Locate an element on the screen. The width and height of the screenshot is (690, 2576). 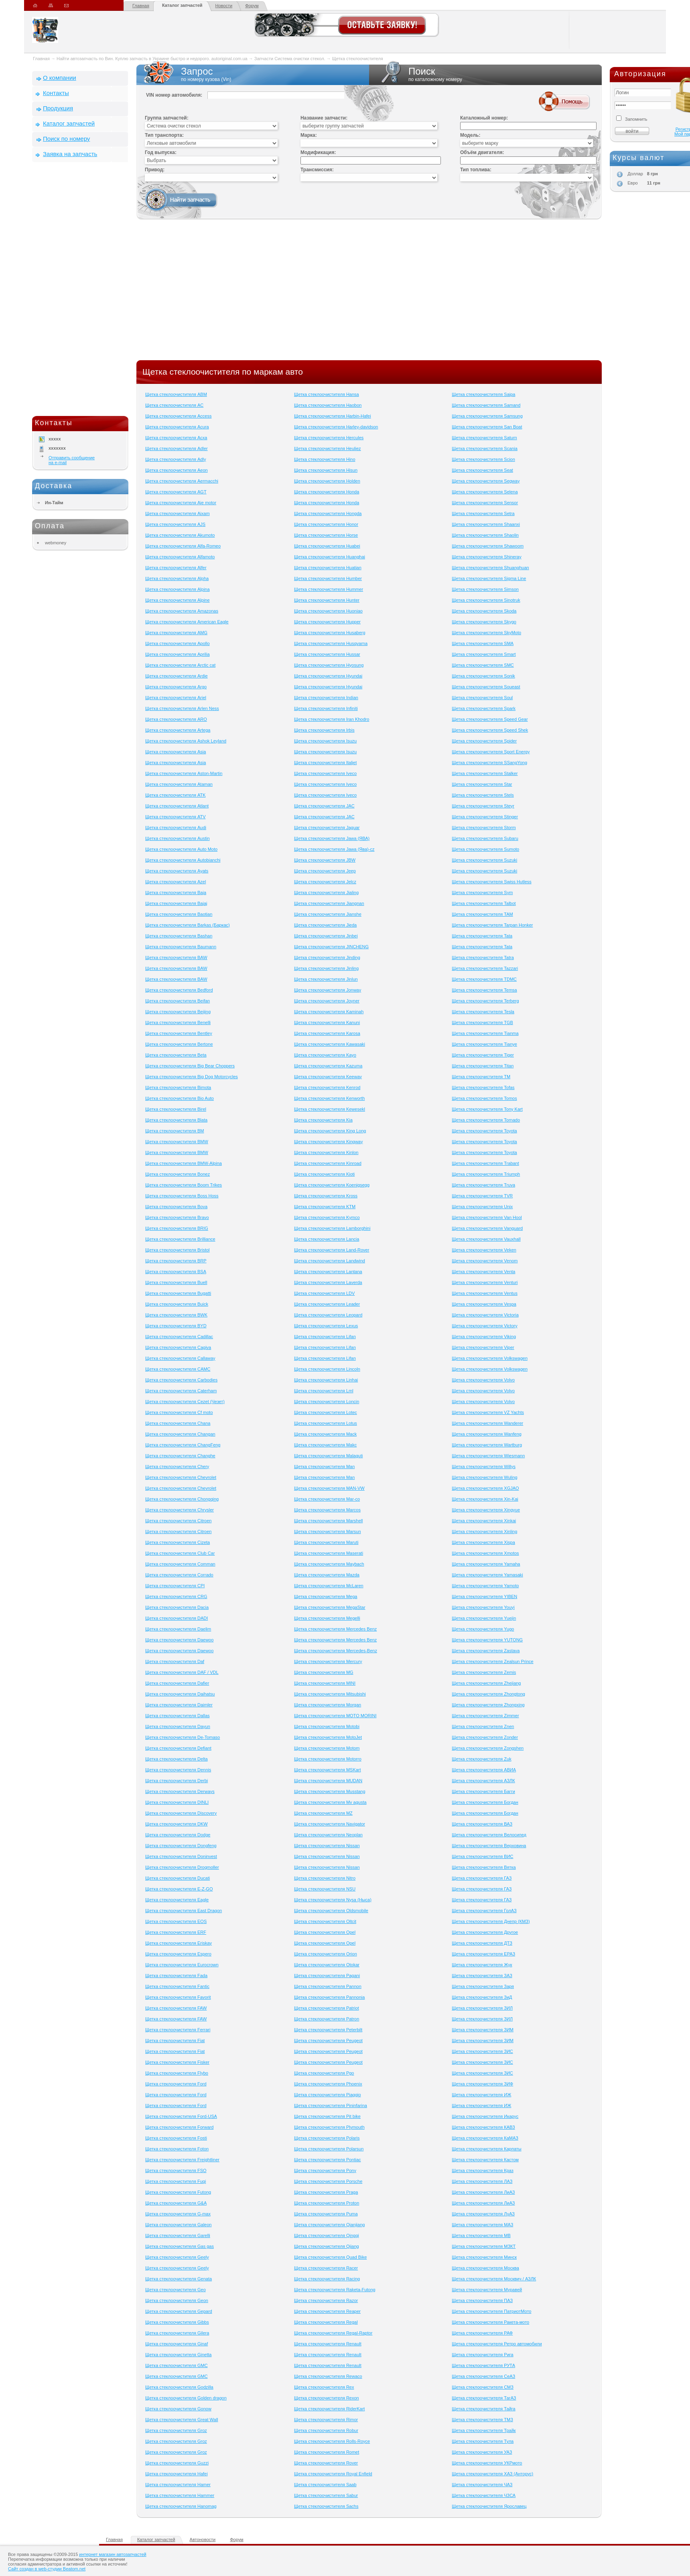
Щетка стеклоочистителя Tomos is located at coordinates (484, 1098).